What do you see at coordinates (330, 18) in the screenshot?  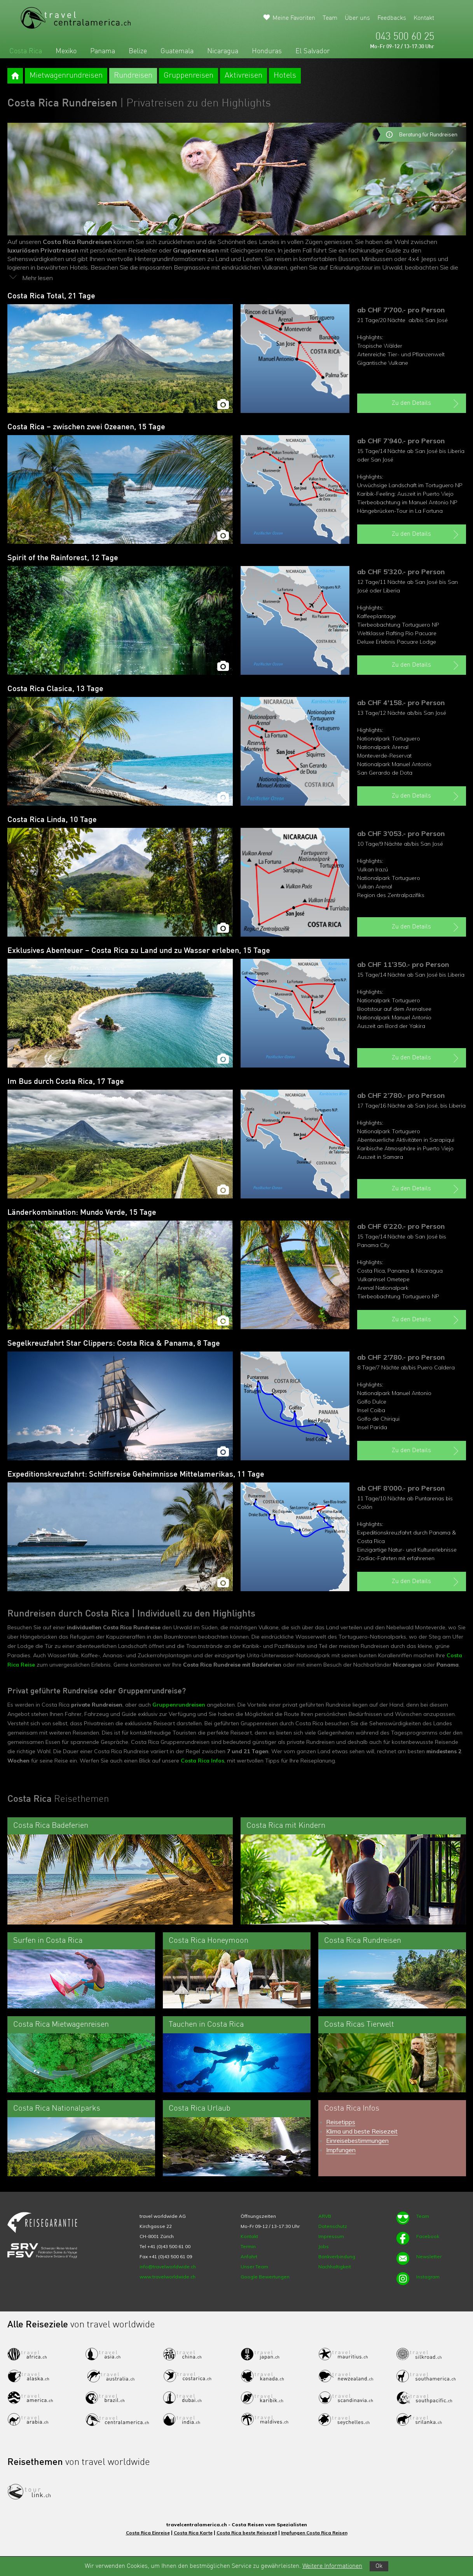 I see `Team` at bounding box center [330, 18].